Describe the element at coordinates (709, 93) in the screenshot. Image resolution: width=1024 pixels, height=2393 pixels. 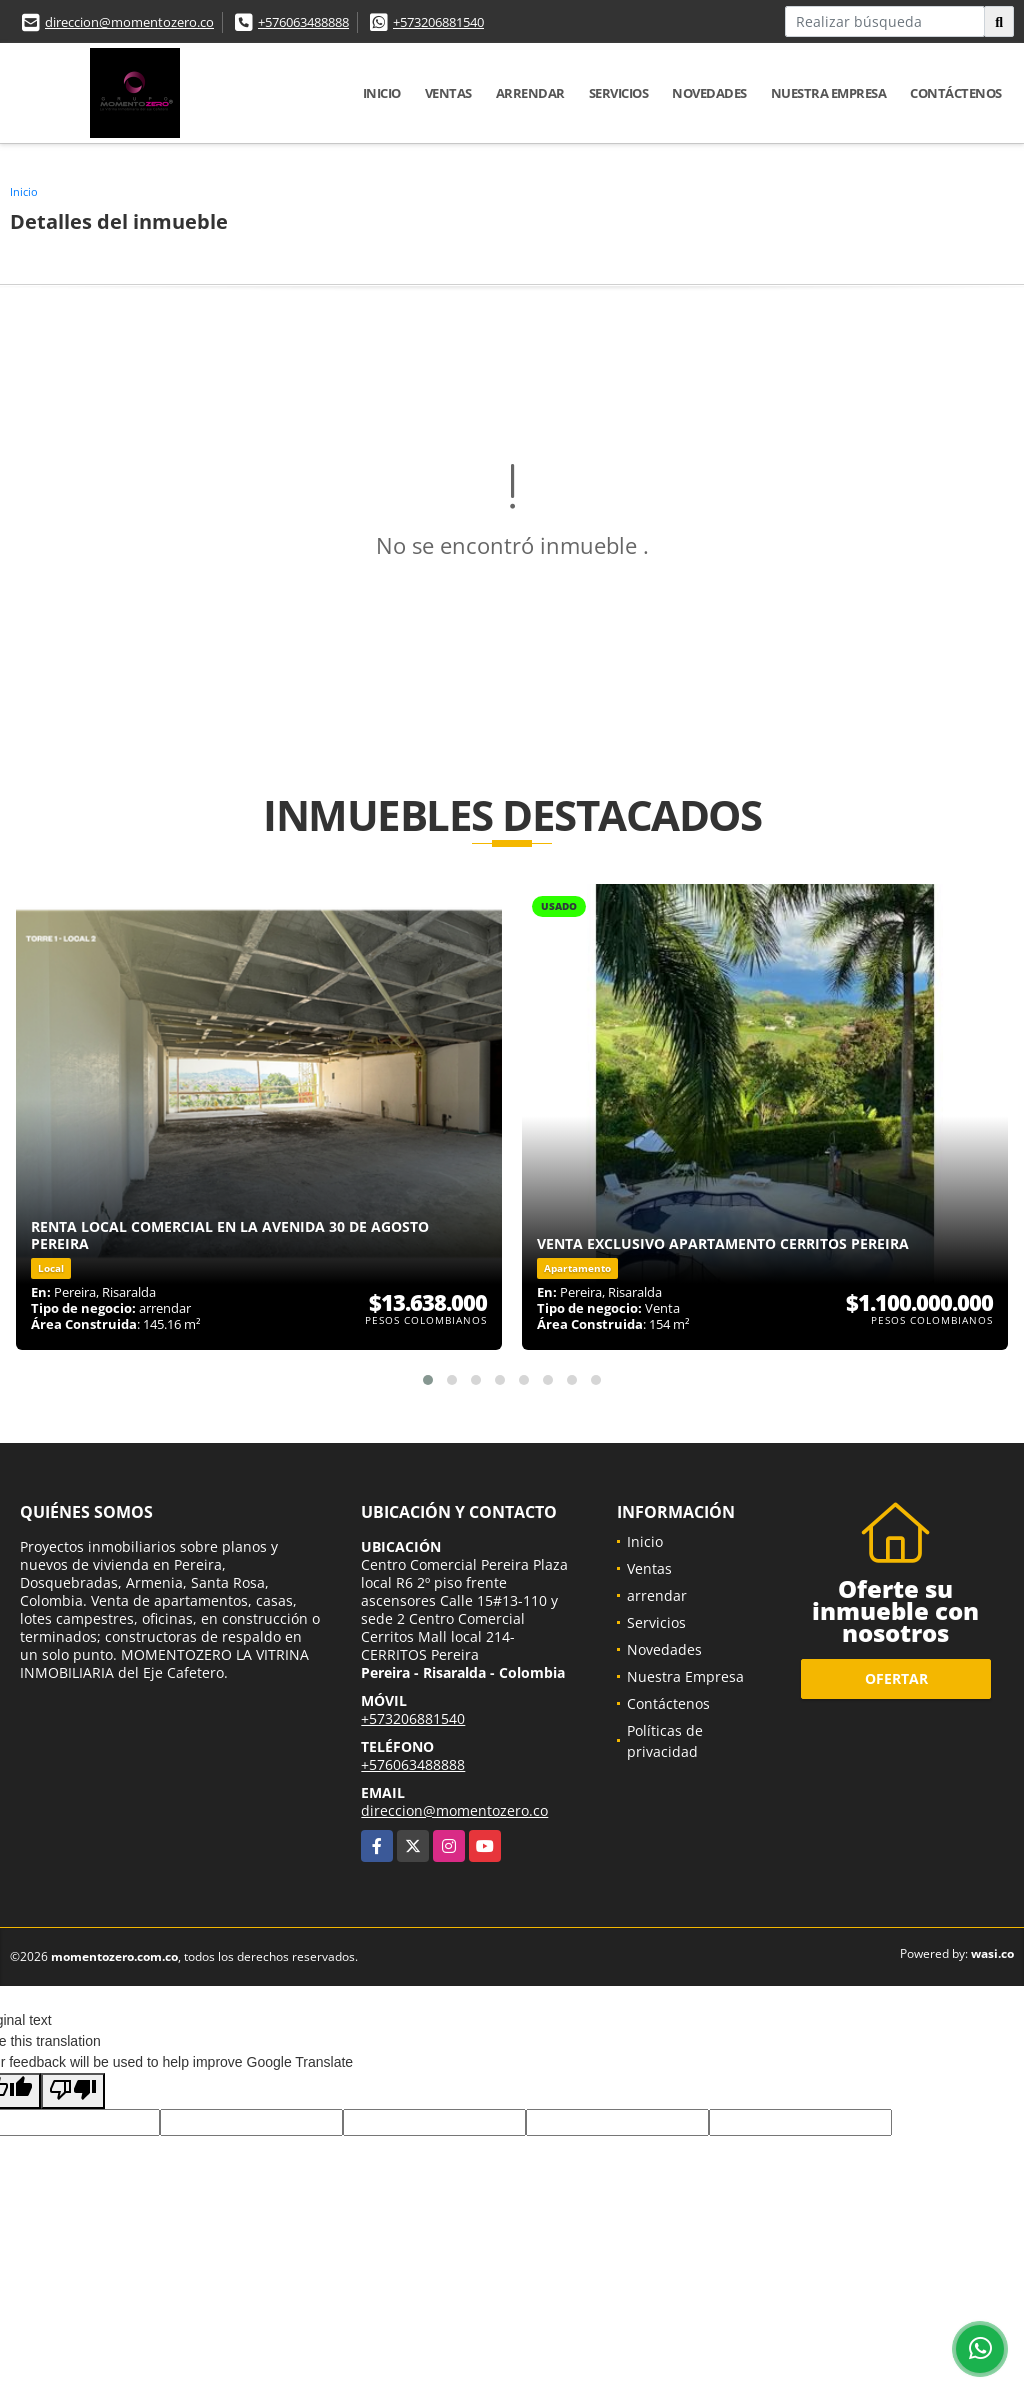
I see `Novedades` at that location.